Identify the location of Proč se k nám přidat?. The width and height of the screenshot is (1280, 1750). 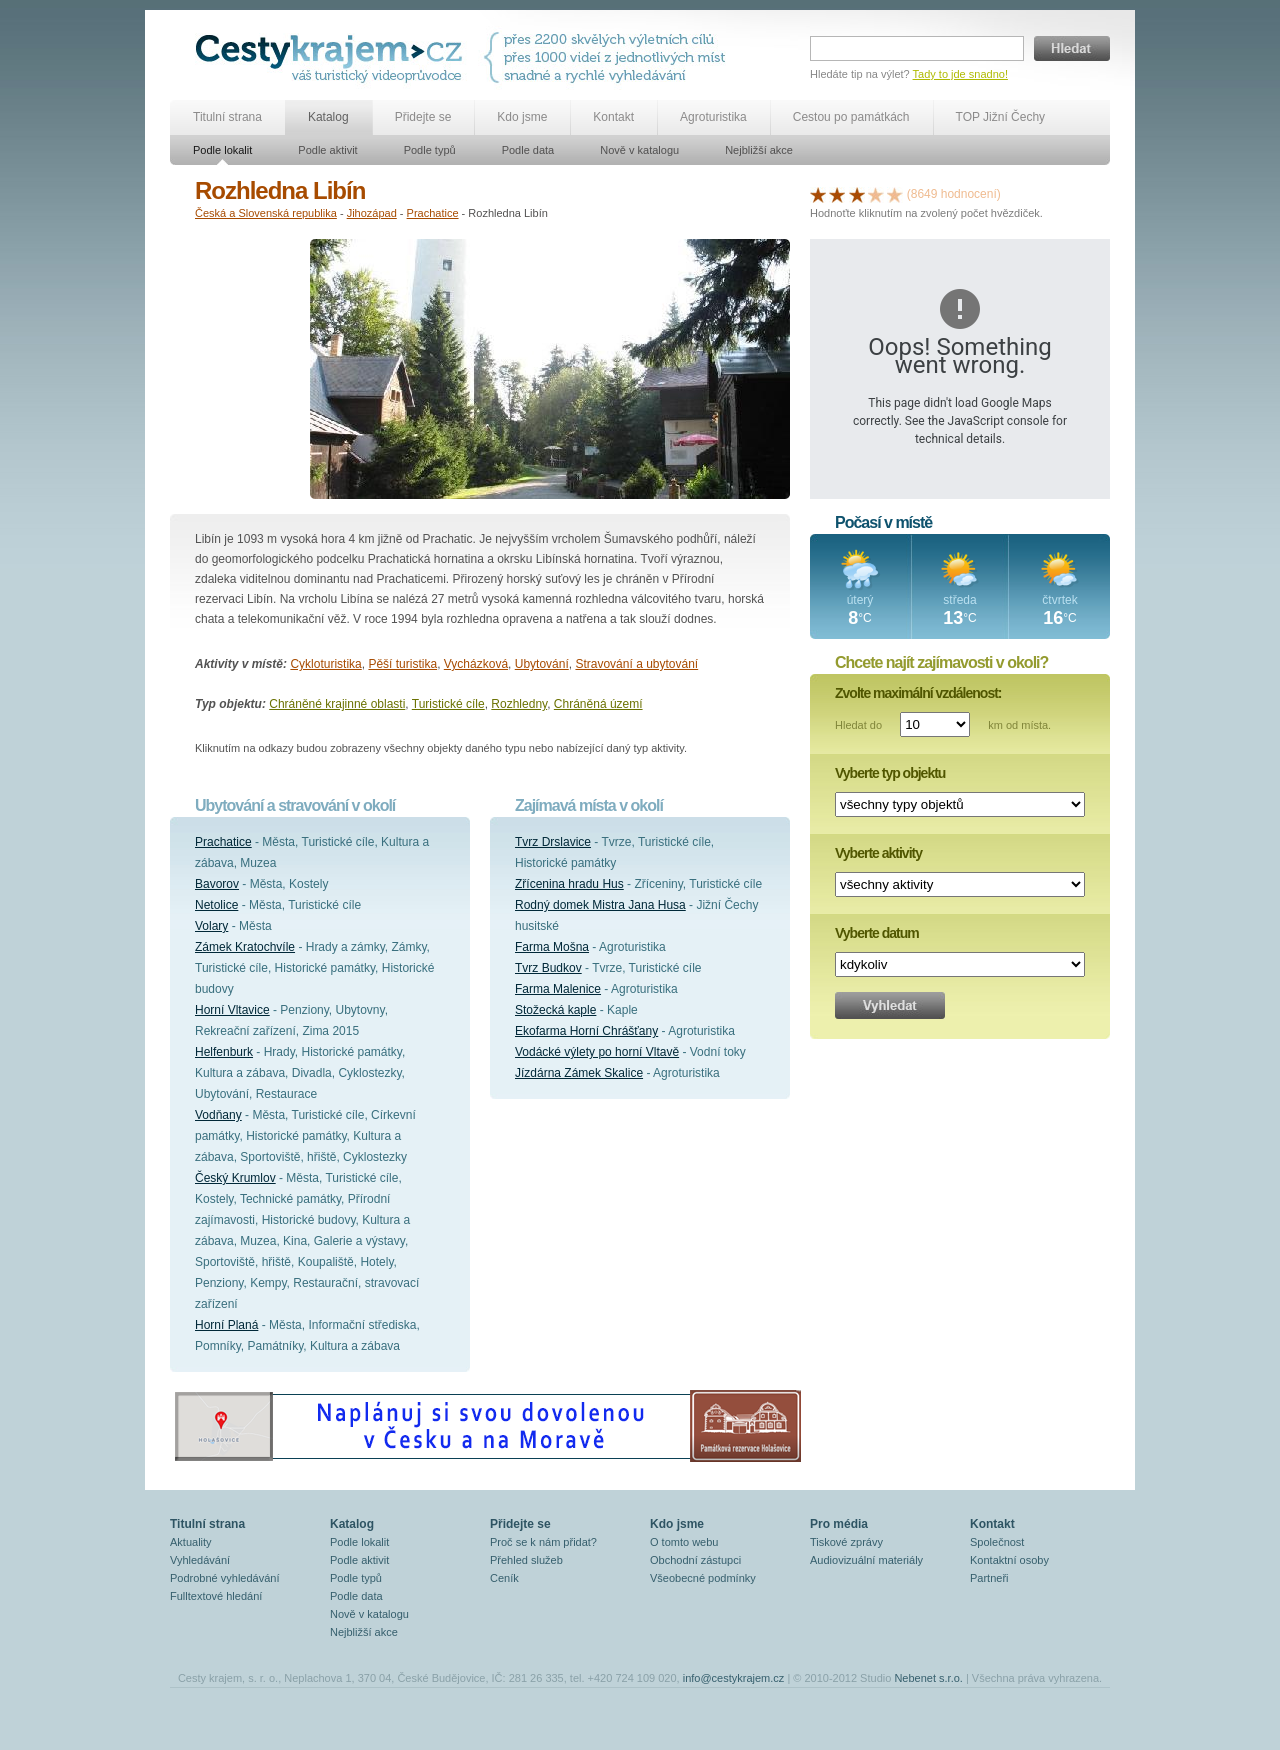
(543, 1542).